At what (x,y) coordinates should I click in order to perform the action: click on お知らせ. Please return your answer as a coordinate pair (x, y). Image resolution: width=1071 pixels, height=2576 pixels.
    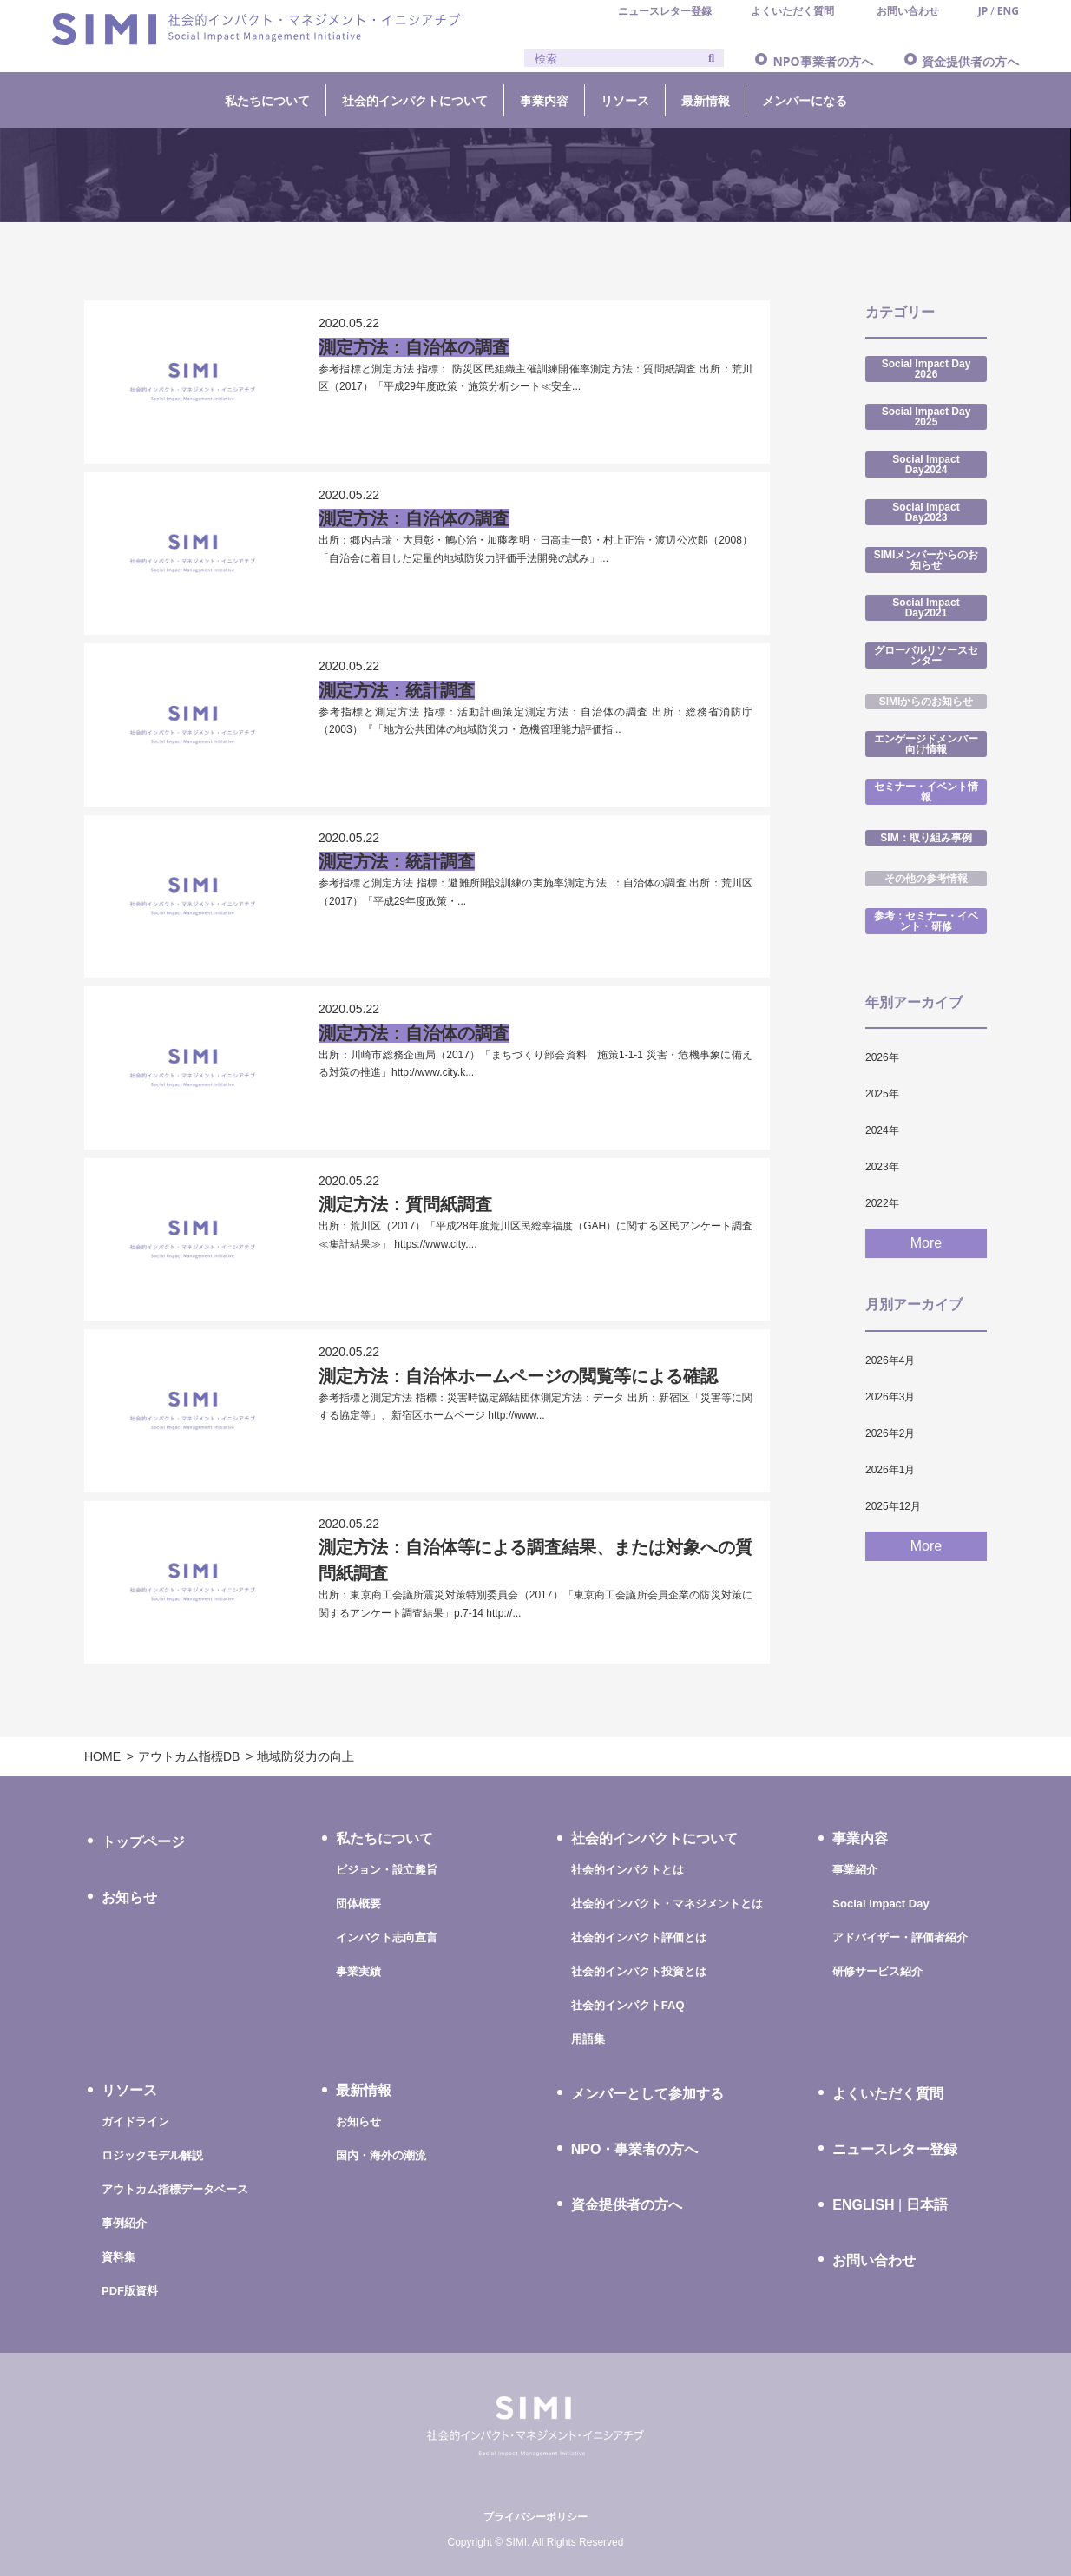
    Looking at the image, I should click on (129, 1897).